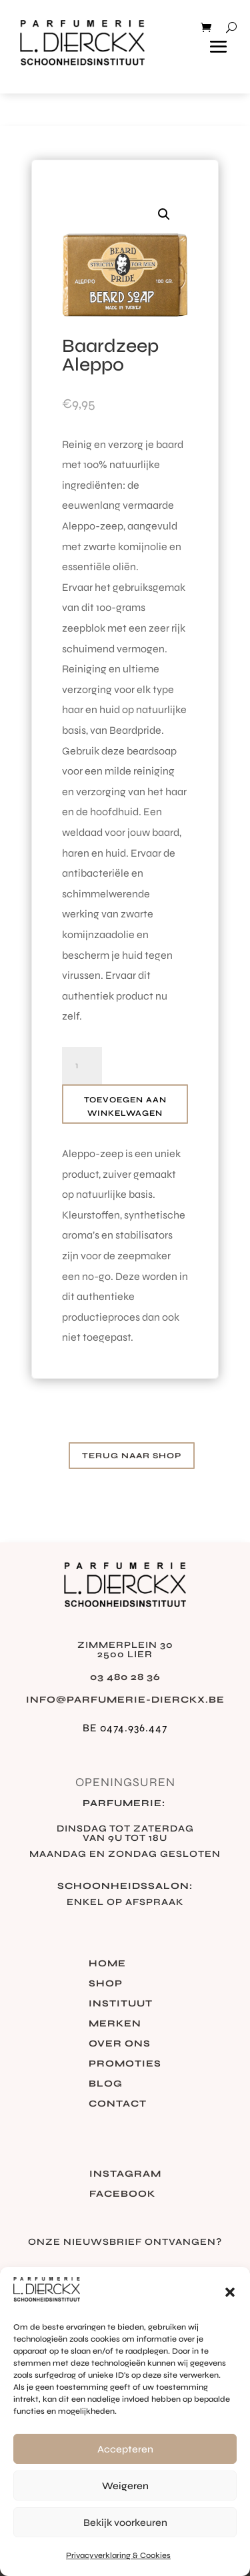 This screenshot has height=2576, width=250. I want to click on Accepteren, so click(125, 2449).